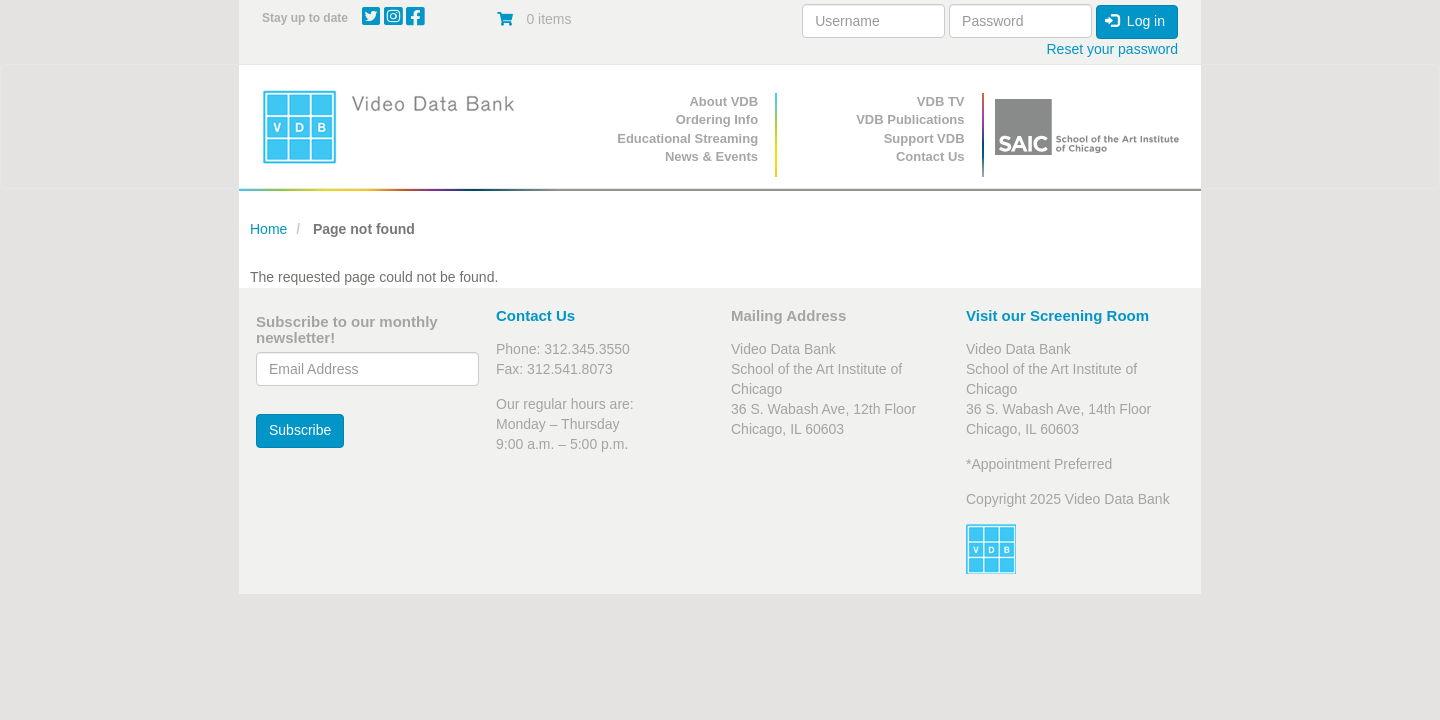  Describe the element at coordinates (1057, 315) in the screenshot. I see `Visit our Screening Room` at that location.